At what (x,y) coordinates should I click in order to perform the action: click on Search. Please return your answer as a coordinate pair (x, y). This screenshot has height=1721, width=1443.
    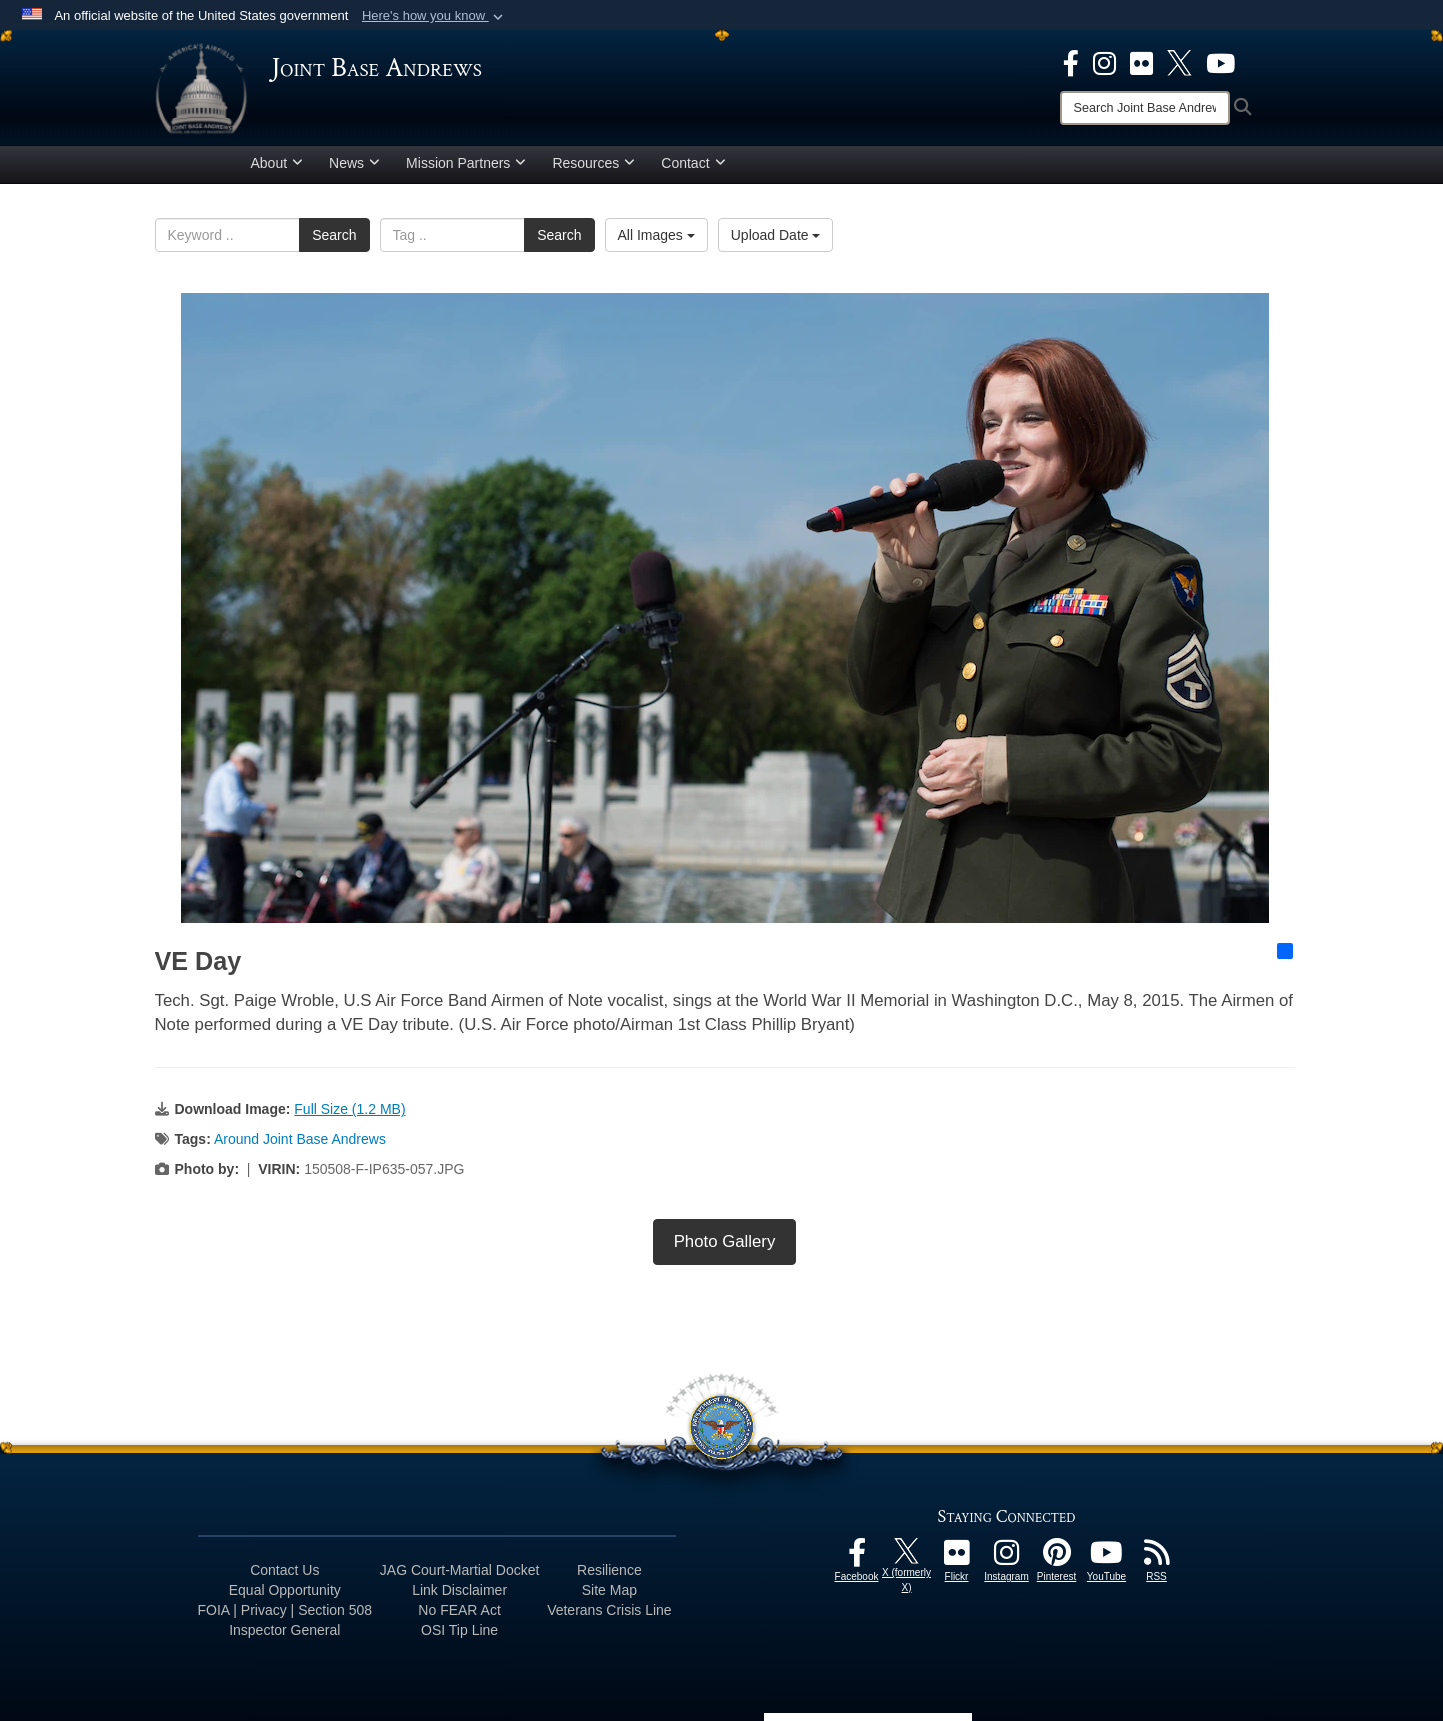
    Looking at the image, I should click on (334, 235).